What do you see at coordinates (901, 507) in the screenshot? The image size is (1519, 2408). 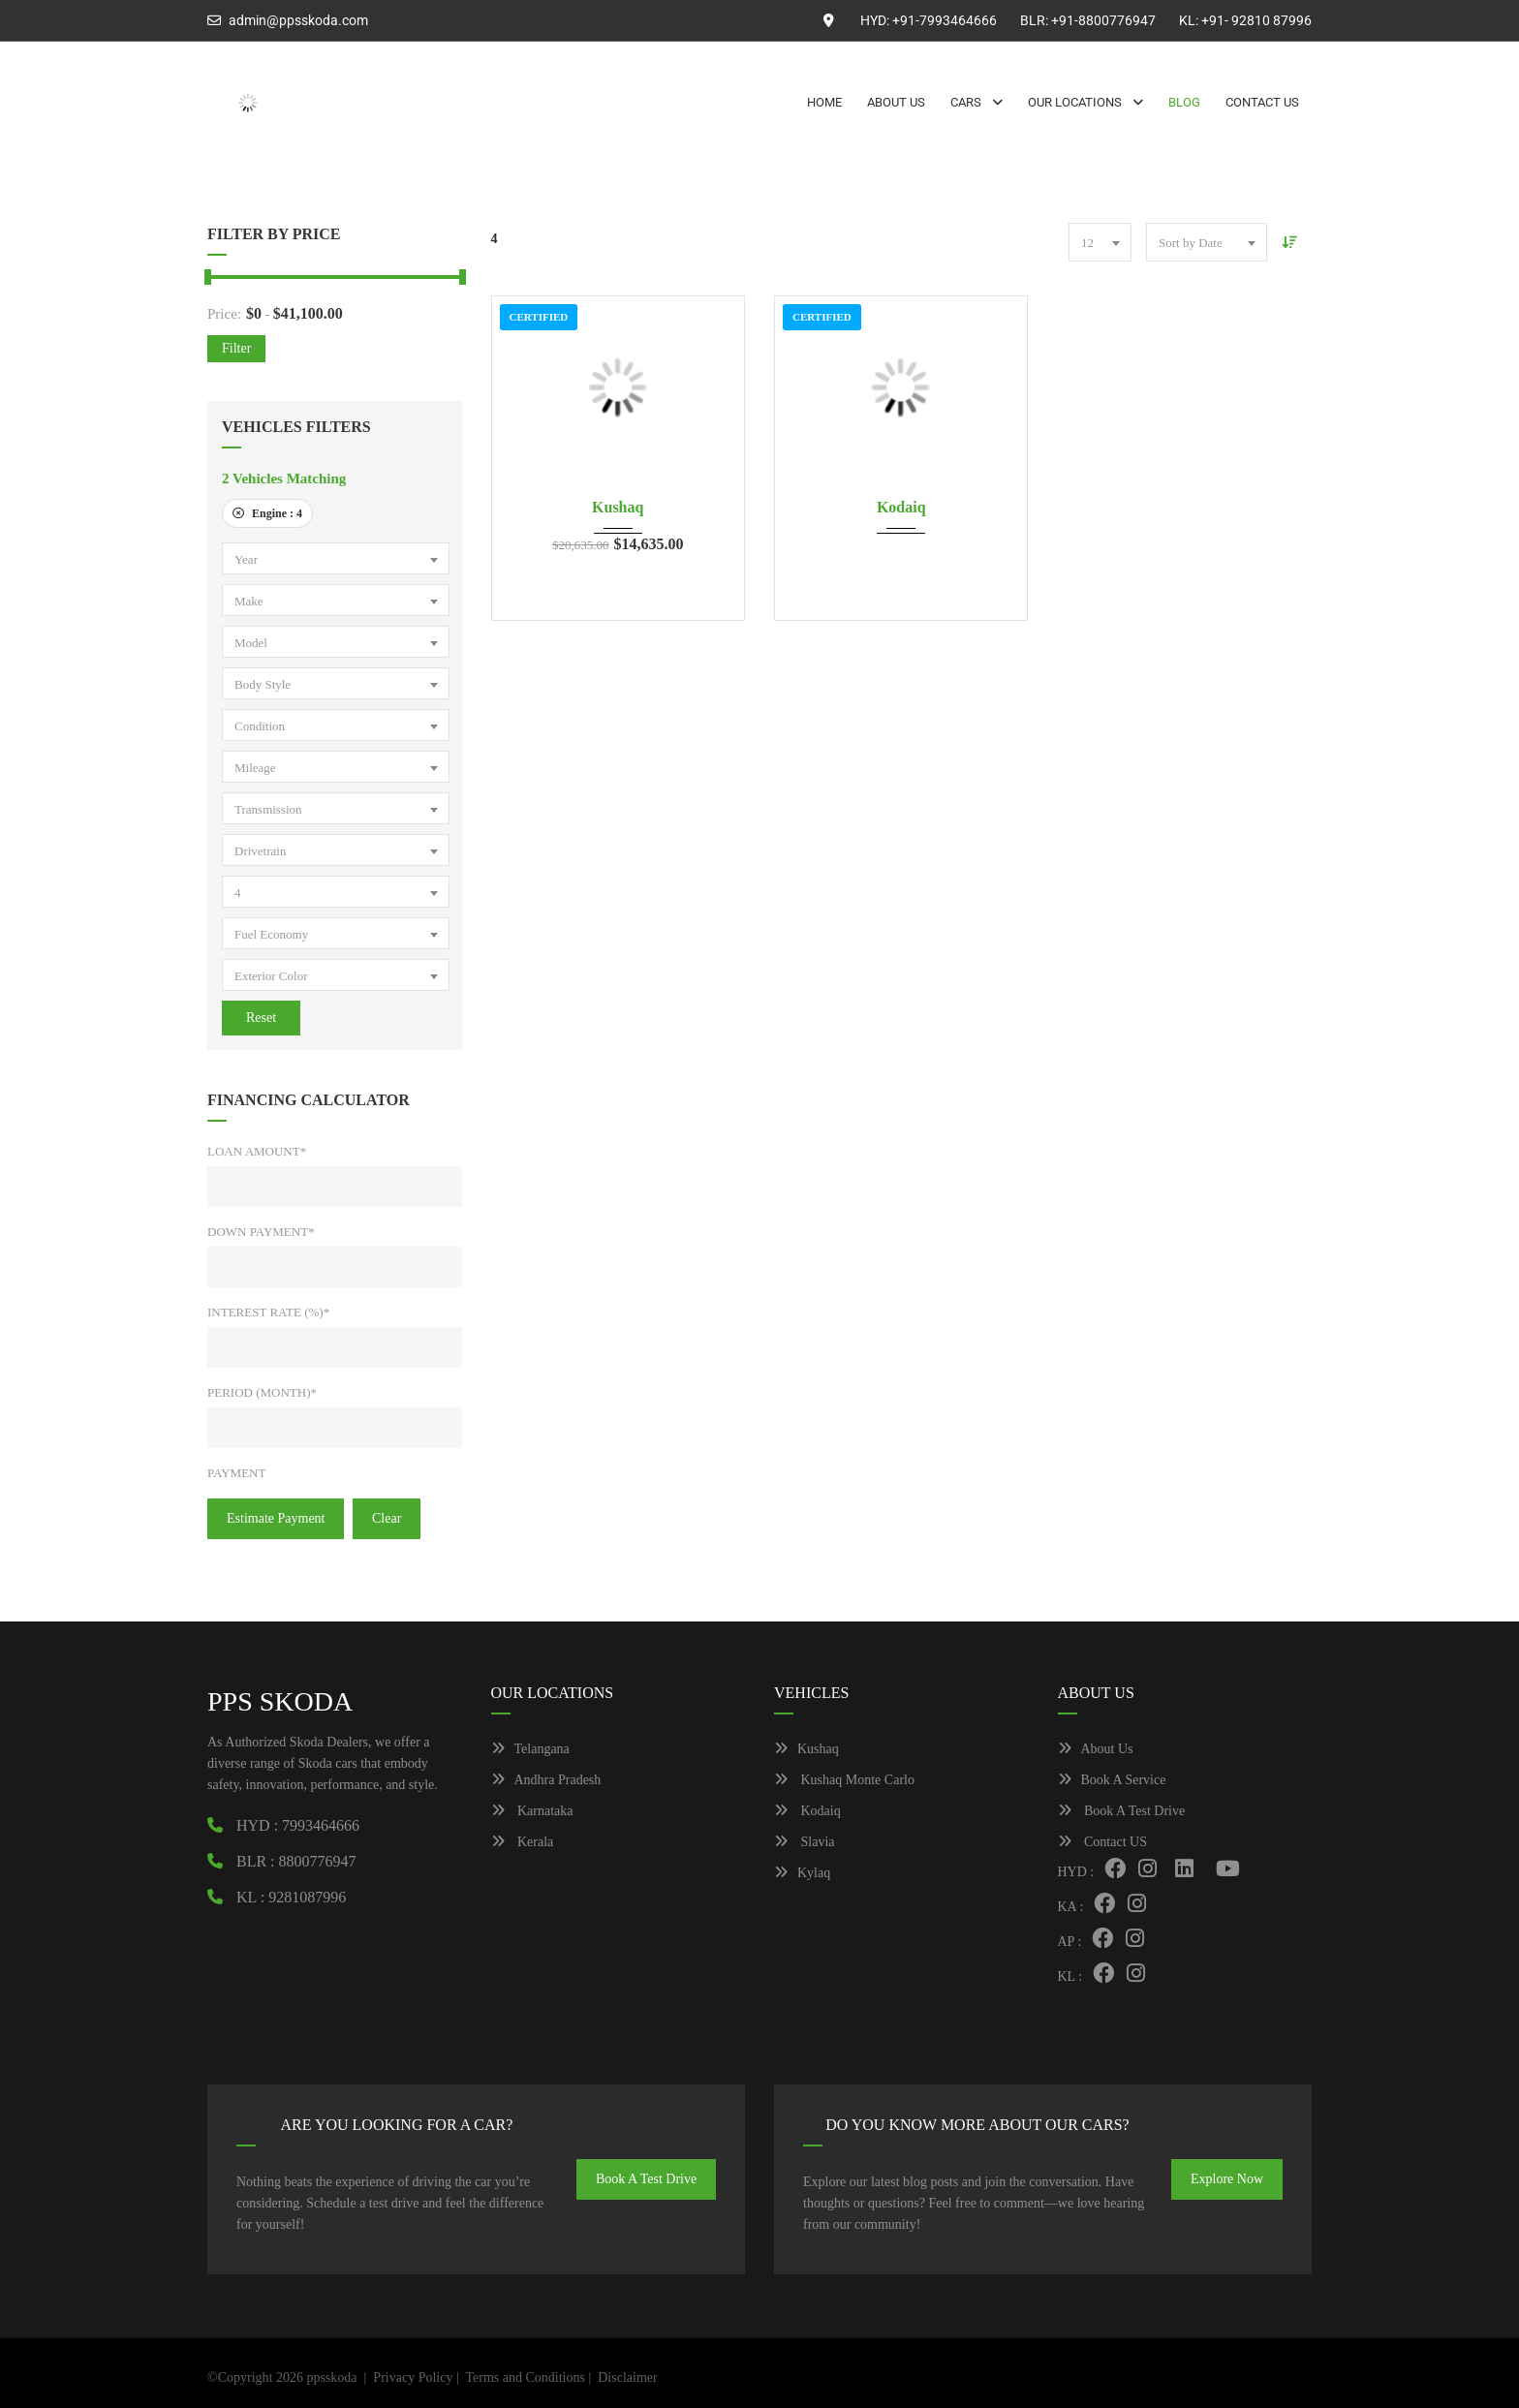 I see `Kodaiq` at bounding box center [901, 507].